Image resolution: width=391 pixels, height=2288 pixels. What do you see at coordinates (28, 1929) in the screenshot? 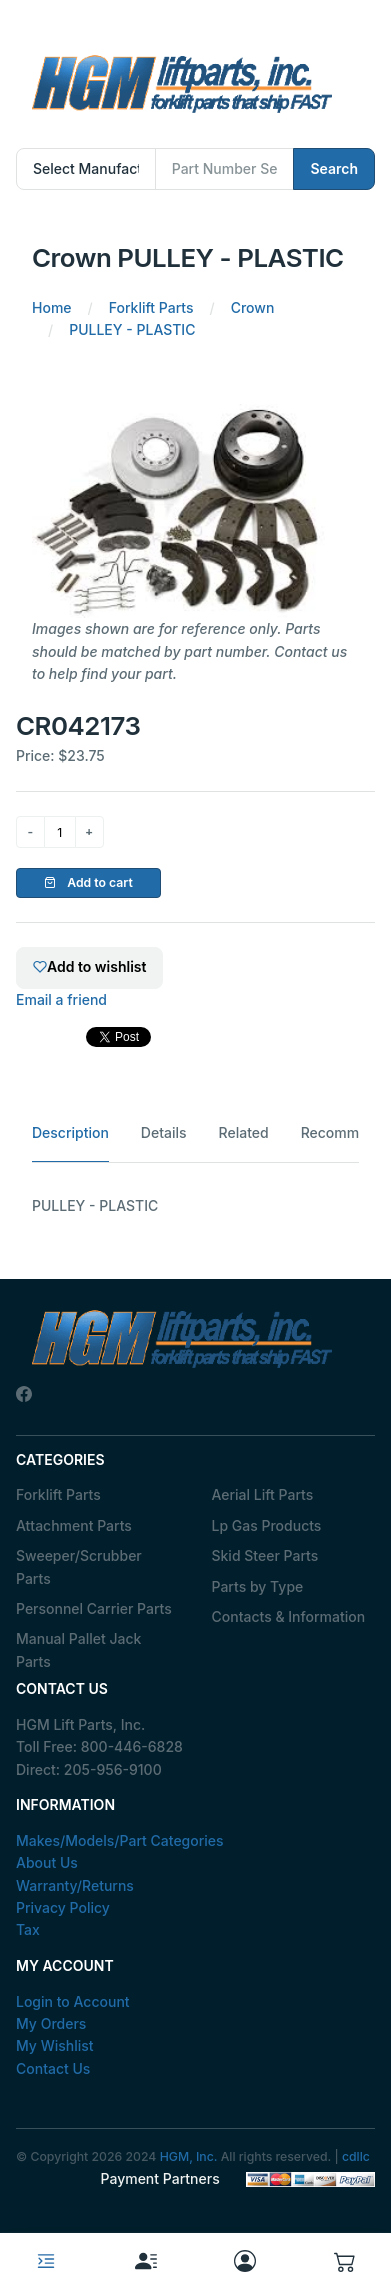
I see `Tax` at bounding box center [28, 1929].